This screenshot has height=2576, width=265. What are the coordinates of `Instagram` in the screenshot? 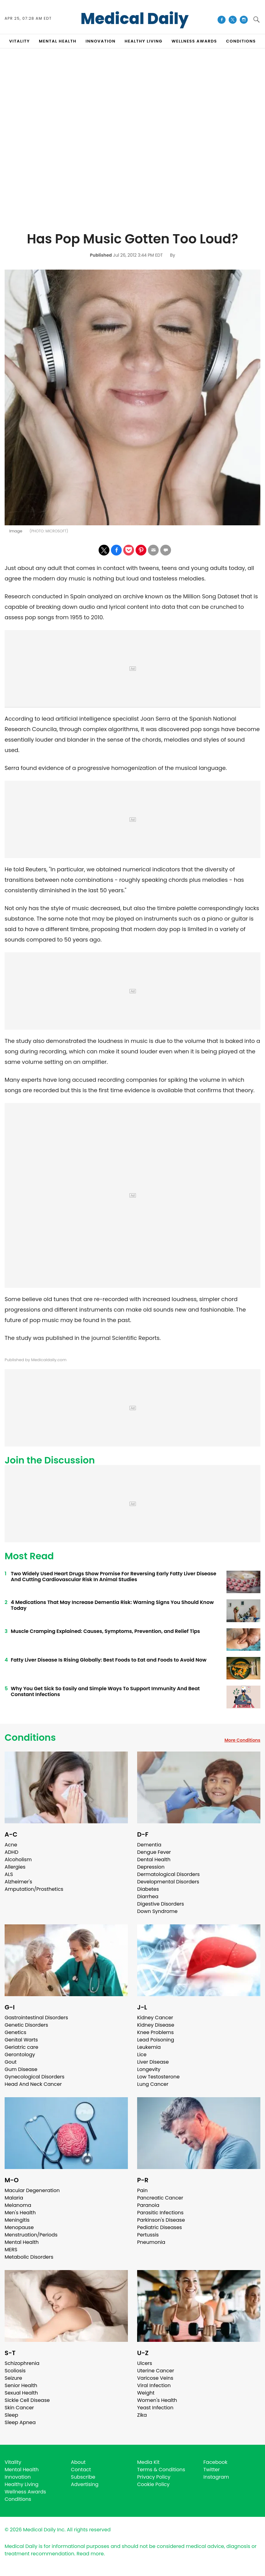 It's located at (216, 2476).